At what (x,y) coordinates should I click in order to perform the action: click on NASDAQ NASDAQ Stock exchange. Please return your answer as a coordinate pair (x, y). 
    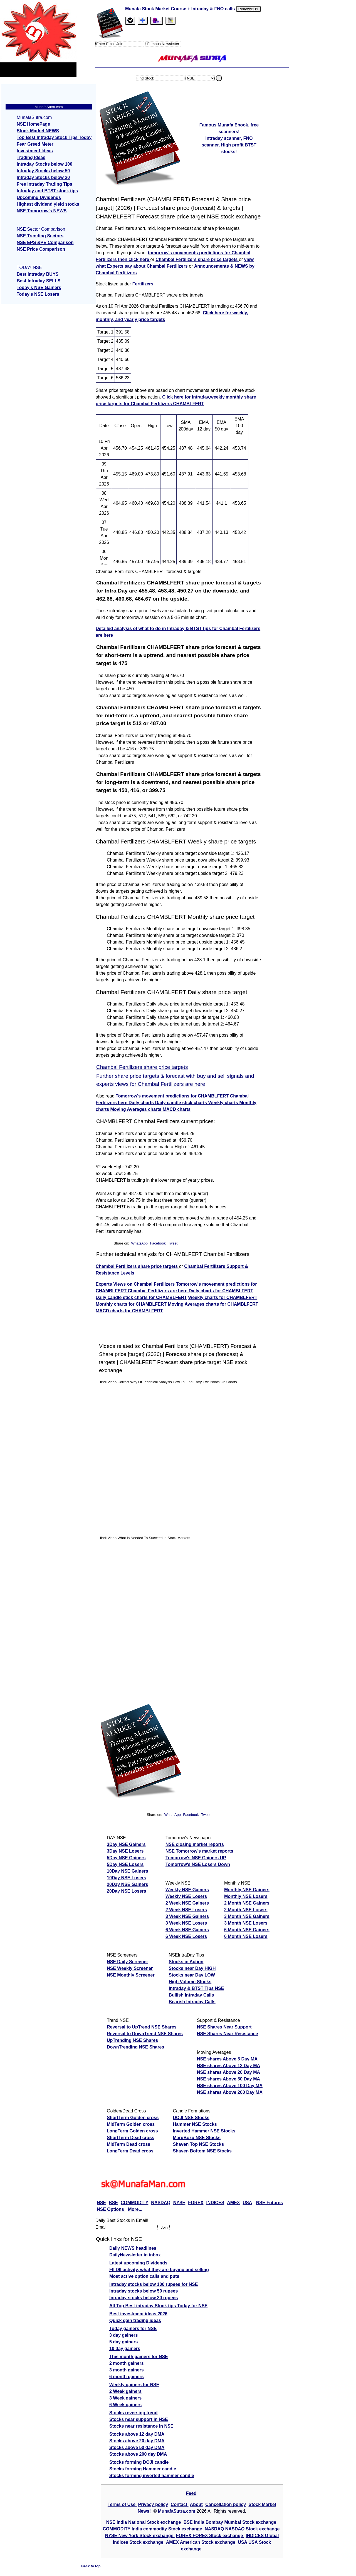
    Looking at the image, I should click on (242, 2529).